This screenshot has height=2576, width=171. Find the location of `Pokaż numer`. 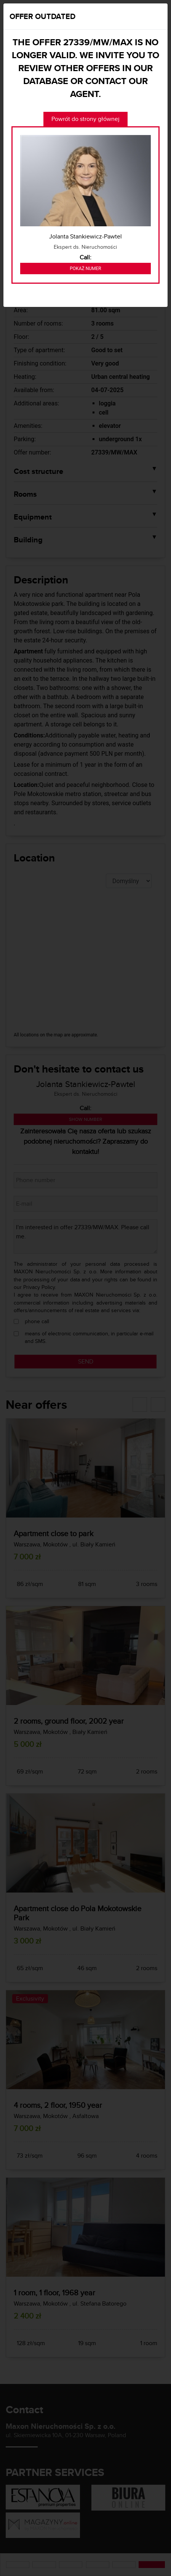

Pokaż numer is located at coordinates (85, 268).